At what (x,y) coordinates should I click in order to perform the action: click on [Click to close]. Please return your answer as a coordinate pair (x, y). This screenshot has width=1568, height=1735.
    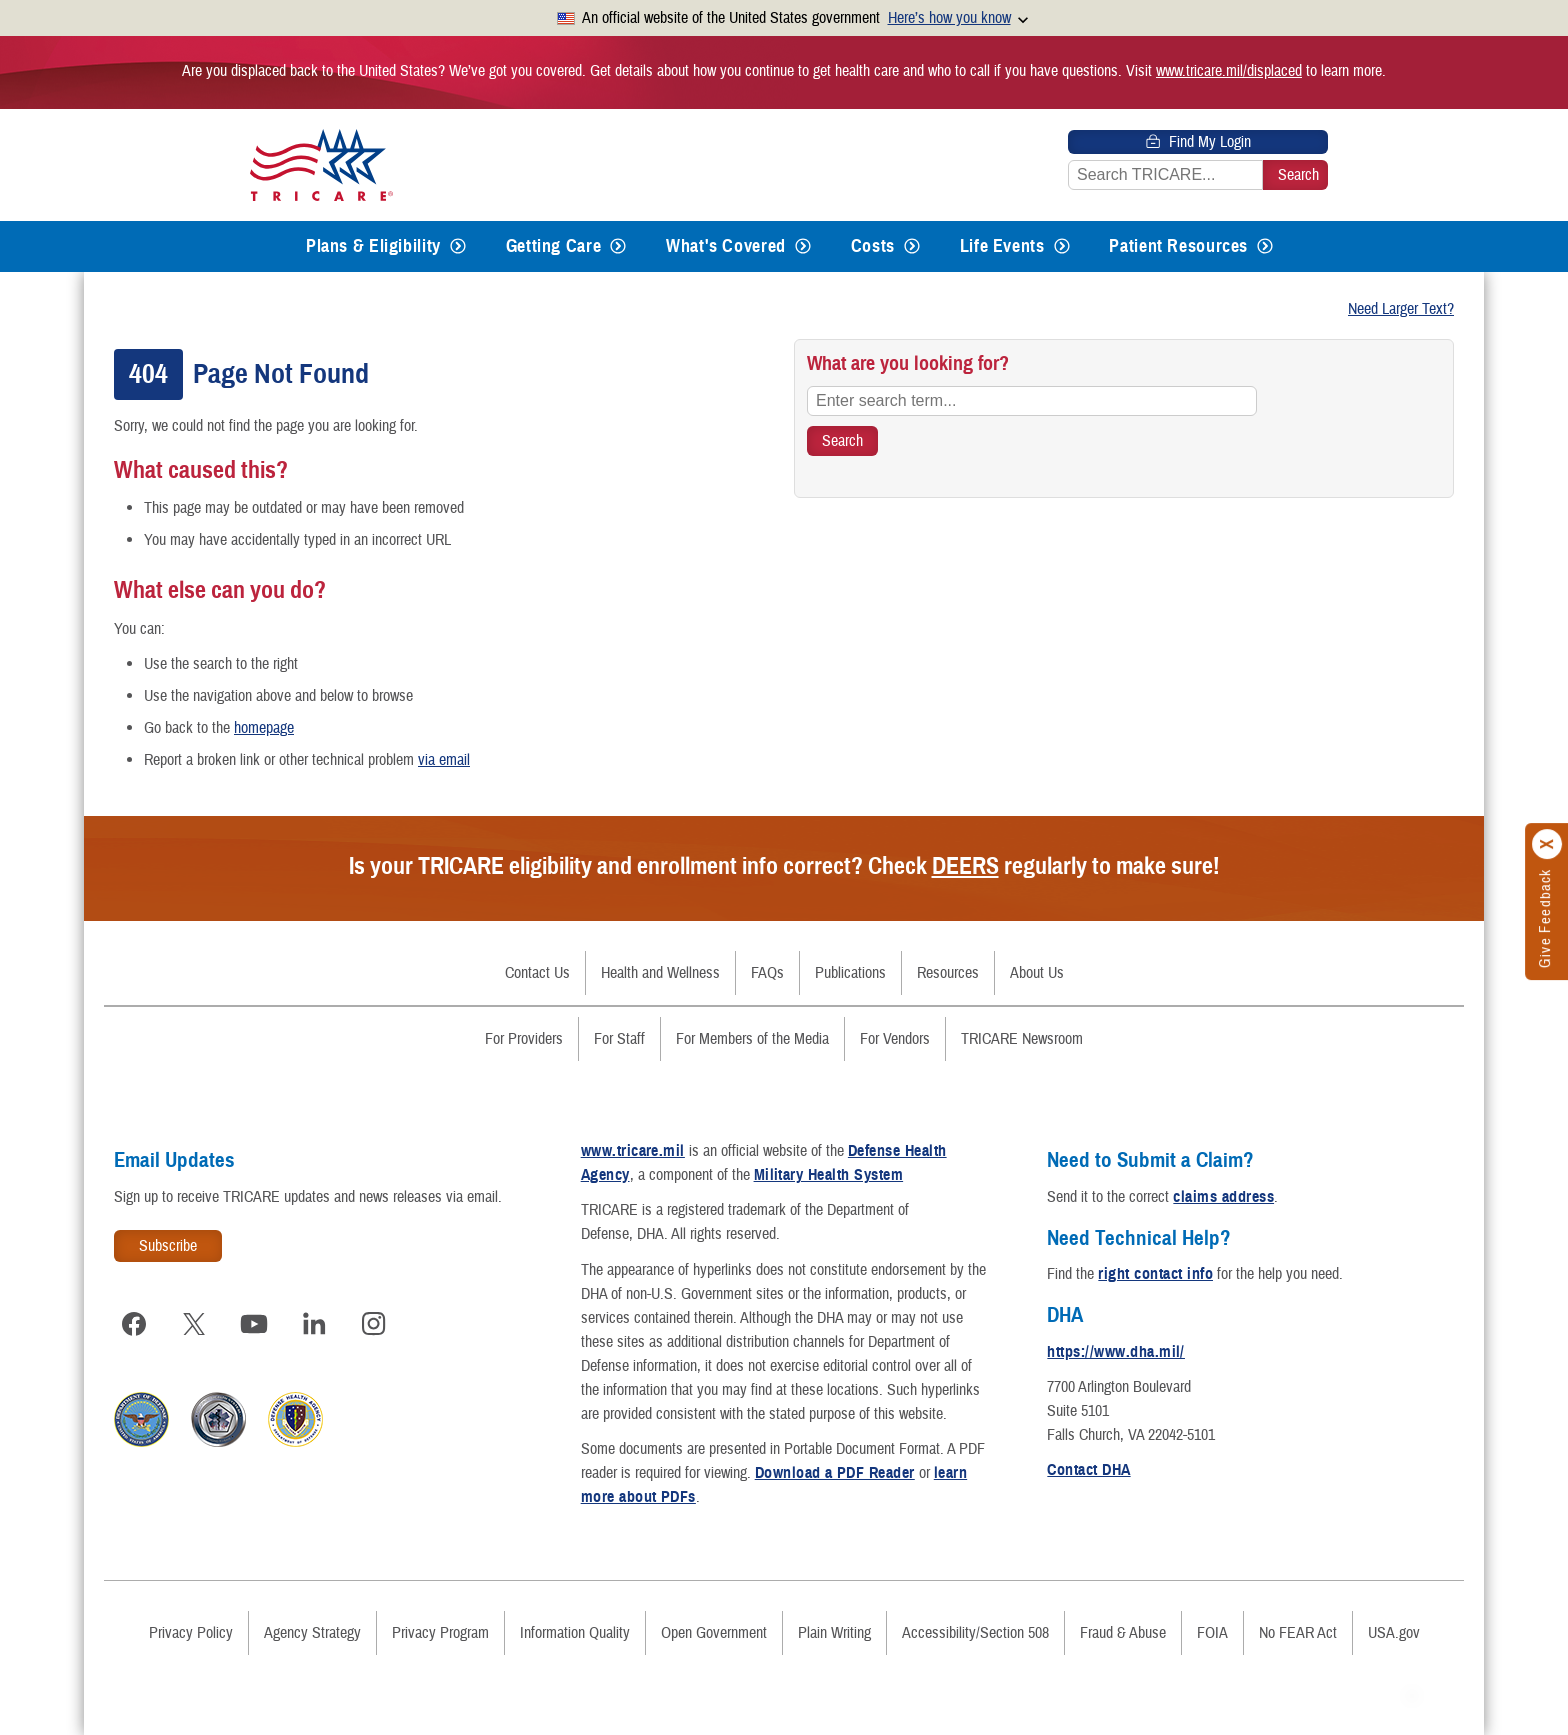
    Looking at the image, I should click on (1548, 844).